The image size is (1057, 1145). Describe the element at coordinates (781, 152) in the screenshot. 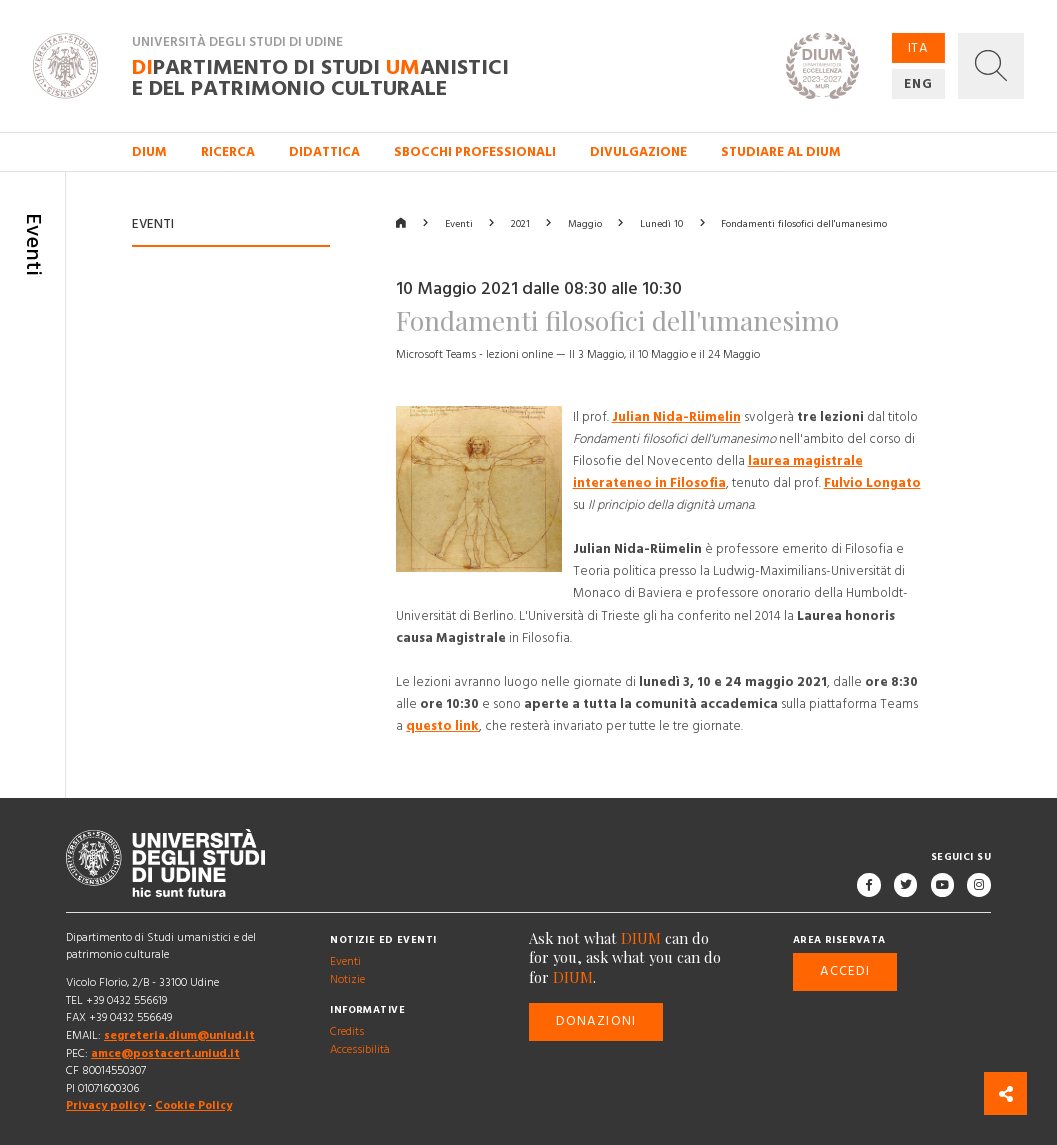

I see `Studiare al DIUM` at that location.